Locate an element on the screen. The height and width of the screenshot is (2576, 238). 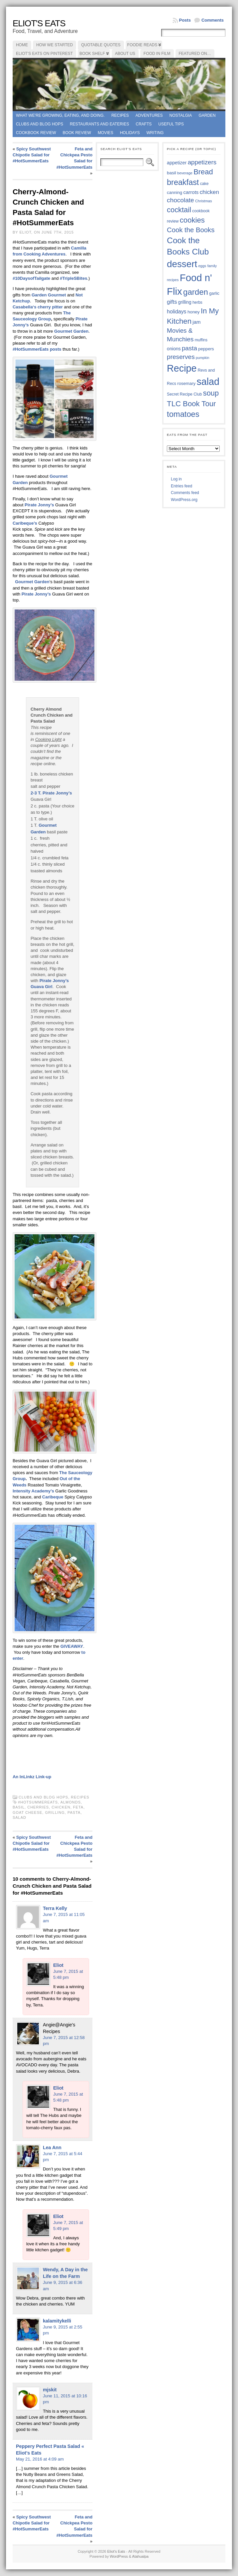
herbs [herbs (35 items)] is located at coordinates (197, 302).